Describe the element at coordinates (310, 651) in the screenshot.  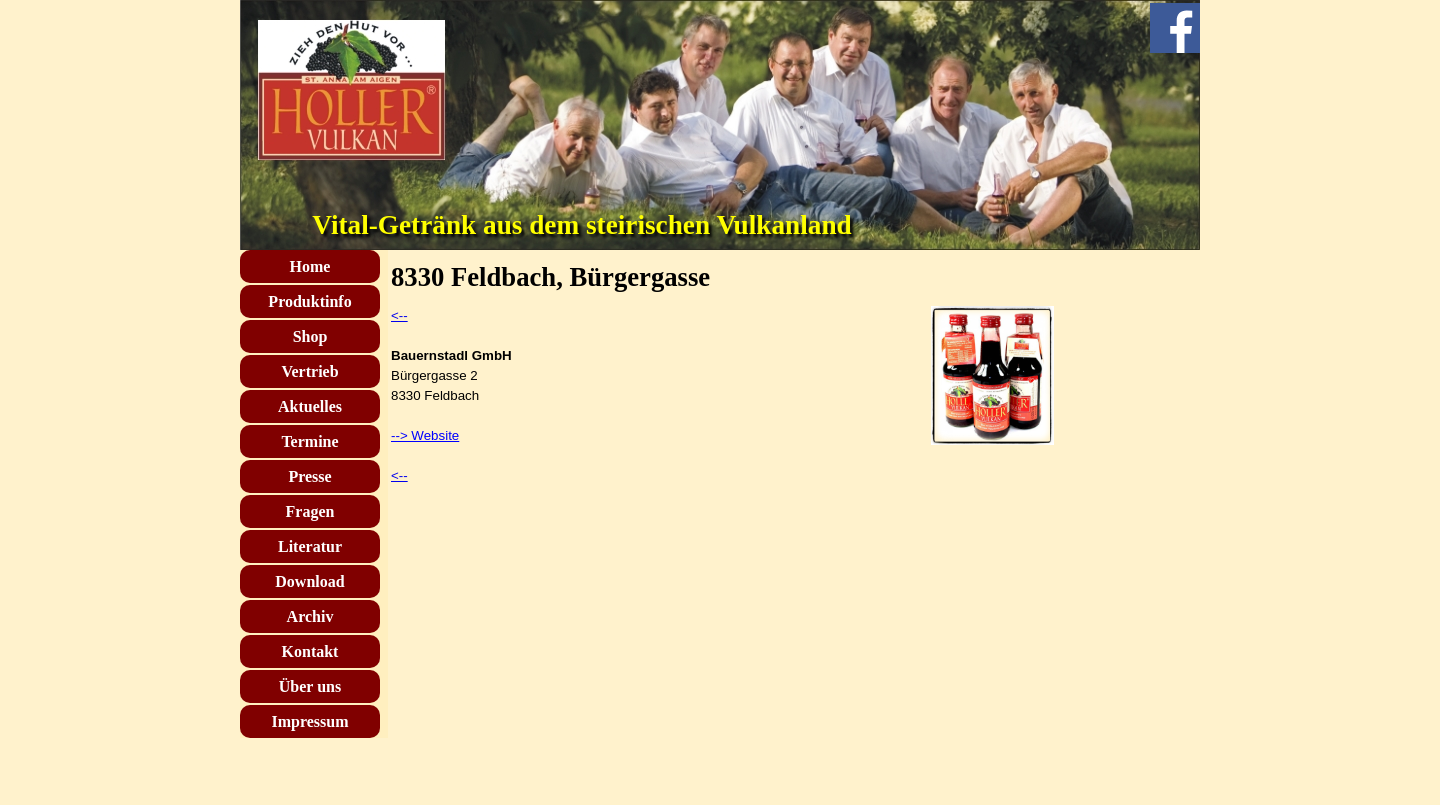
I see `Kontakt` at that location.